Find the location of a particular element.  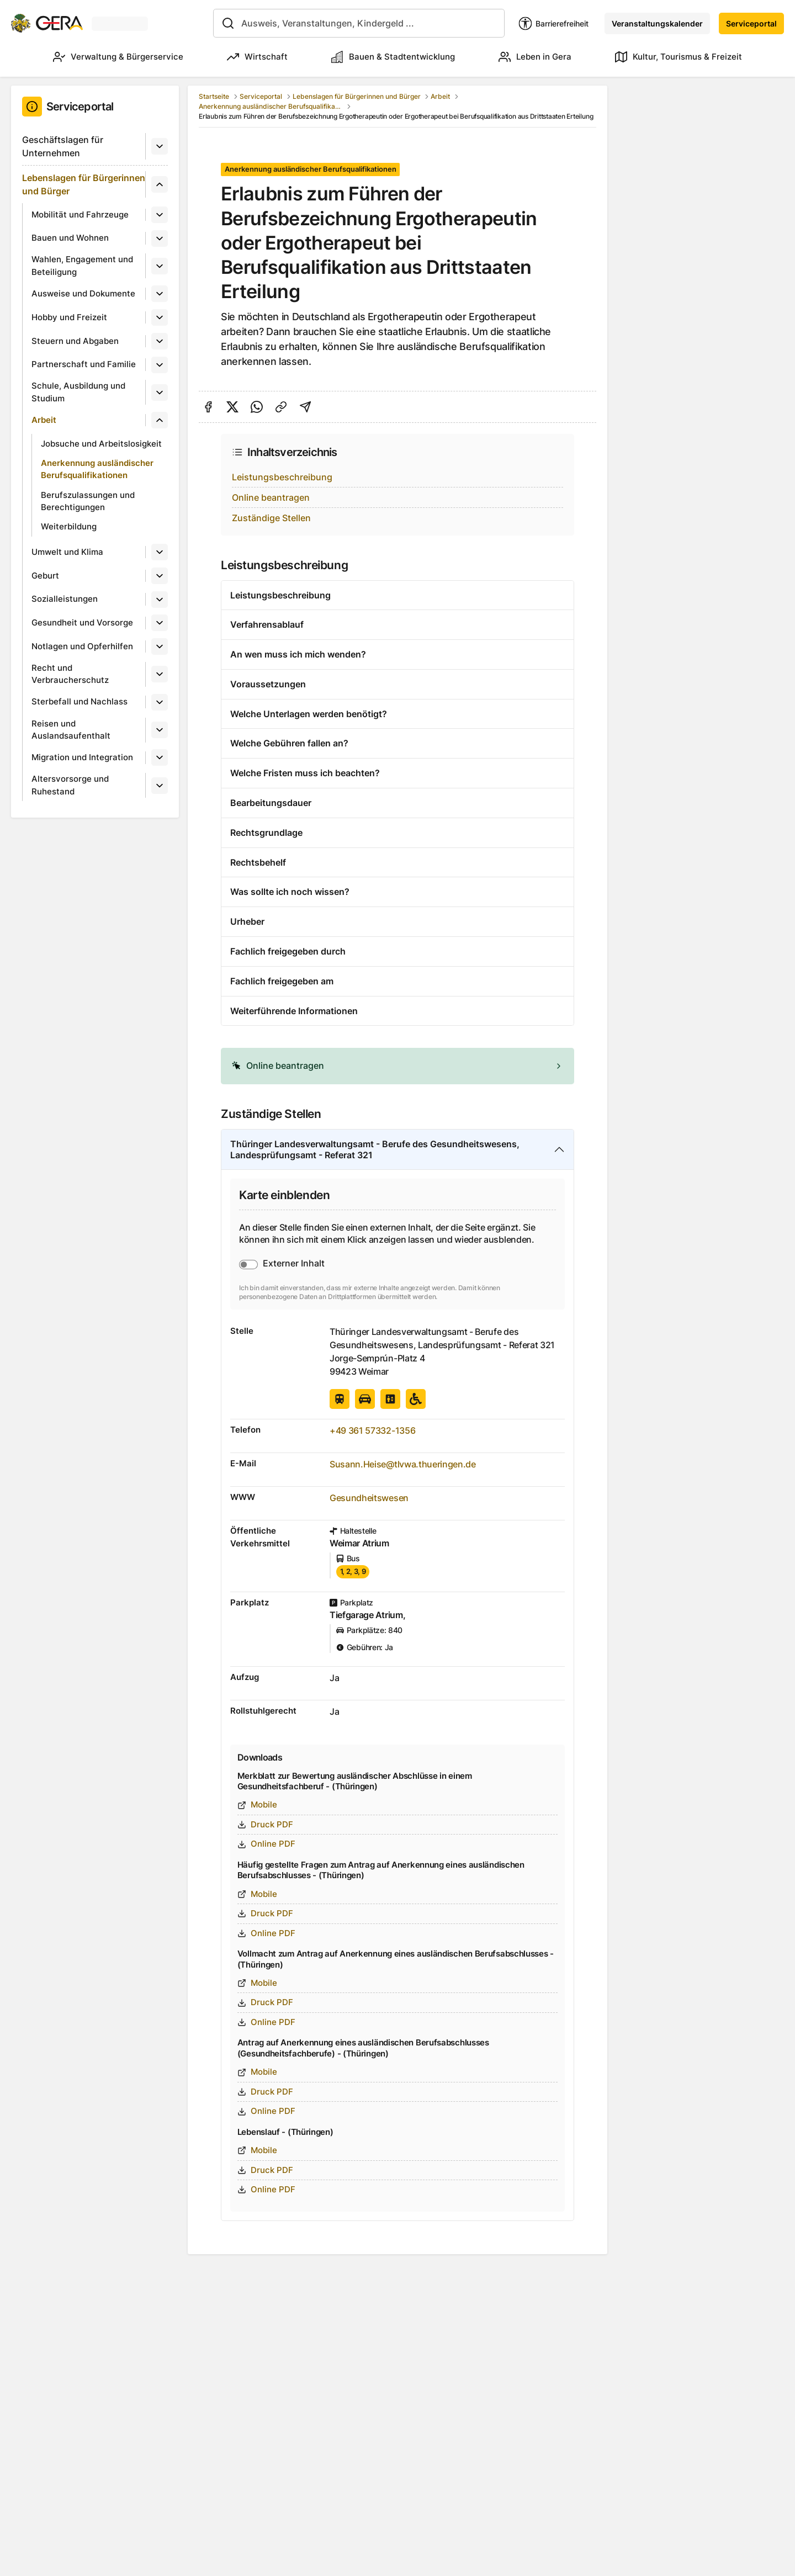

Schule, Ausbildung und Studium is located at coordinates (78, 392).